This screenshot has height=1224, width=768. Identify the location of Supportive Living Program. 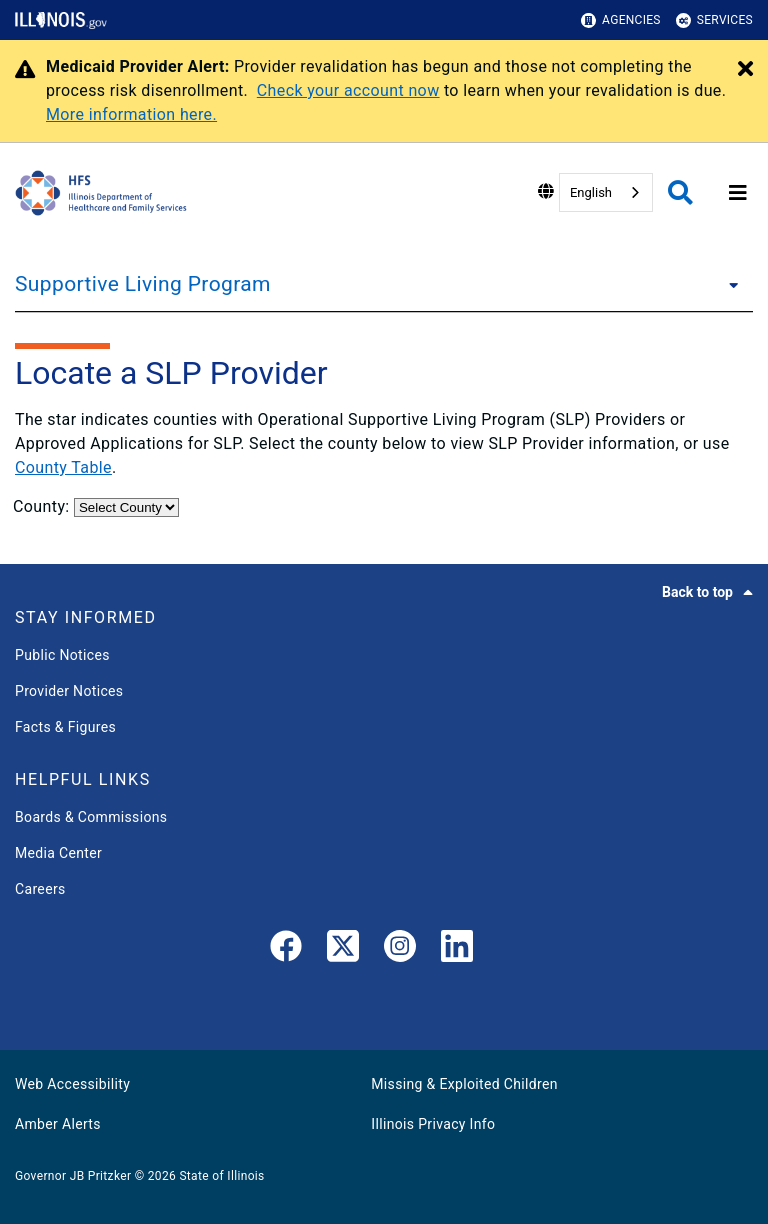
(143, 284).